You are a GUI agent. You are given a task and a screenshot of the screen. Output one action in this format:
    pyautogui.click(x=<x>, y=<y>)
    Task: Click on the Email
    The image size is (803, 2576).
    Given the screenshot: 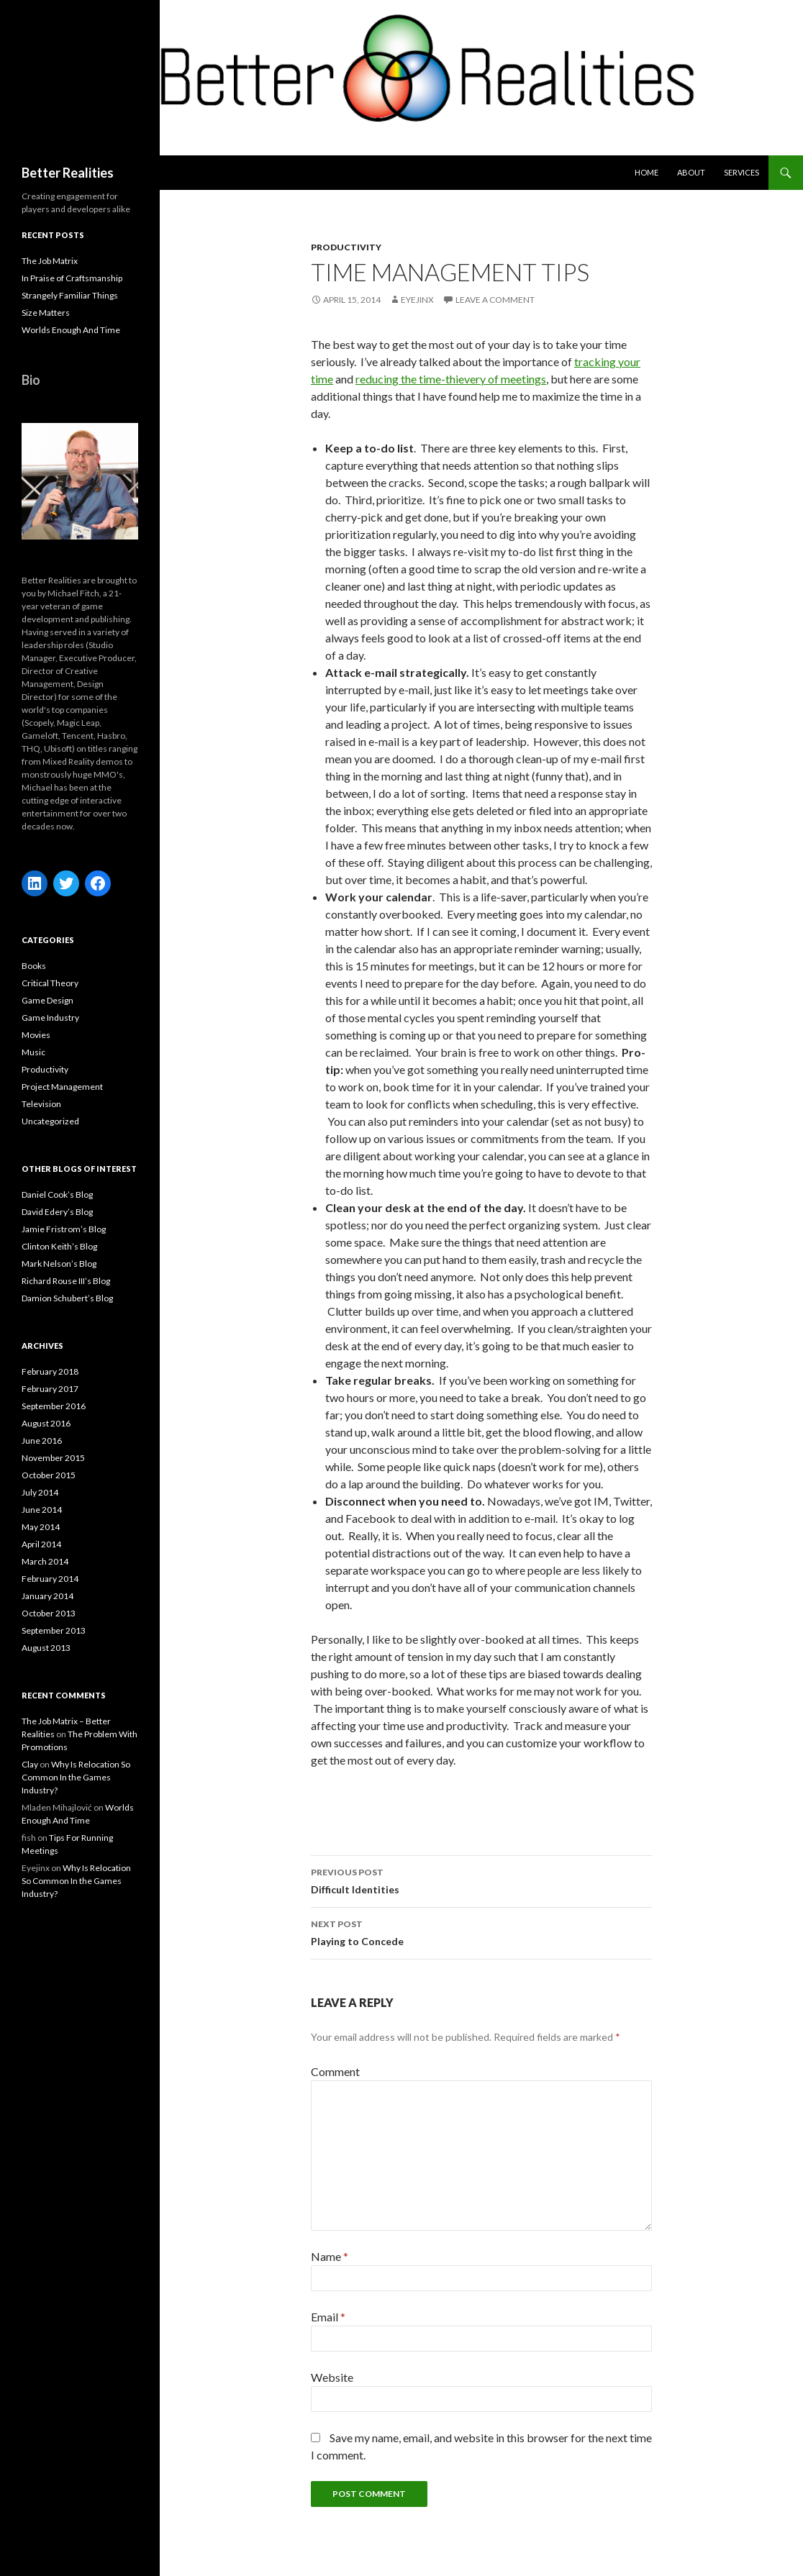 What is the action you would take?
    pyautogui.click(x=328, y=2317)
    